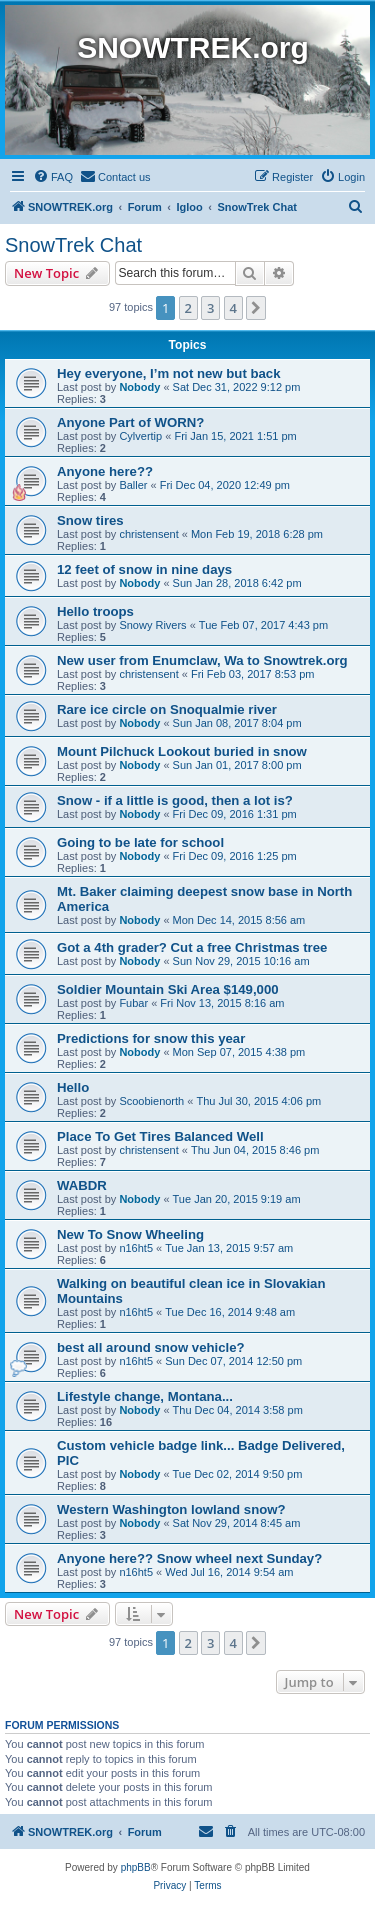  Describe the element at coordinates (151, 1347) in the screenshot. I see `best all around snow vehicle?` at that location.